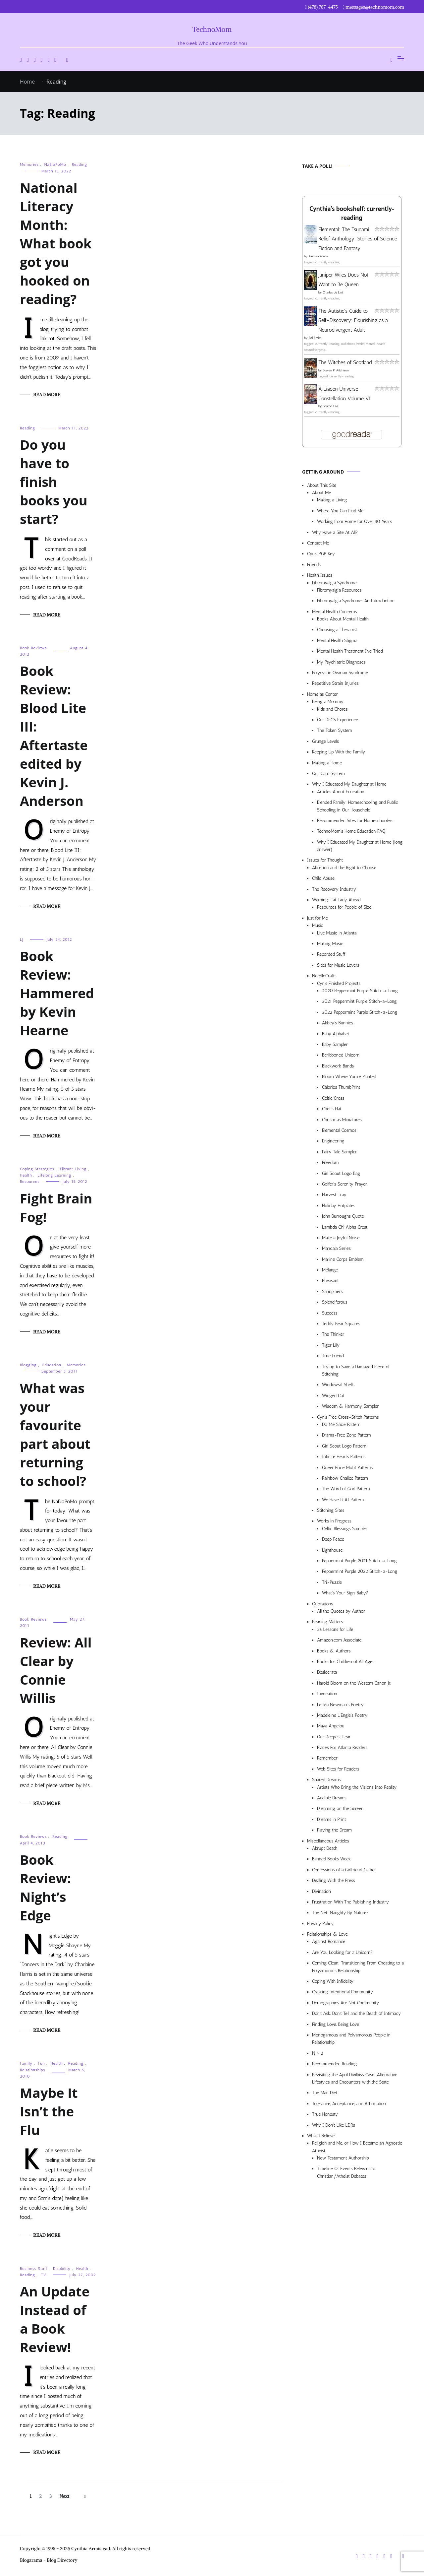  What do you see at coordinates (332, 1291) in the screenshot?
I see `Sandpipers` at bounding box center [332, 1291].